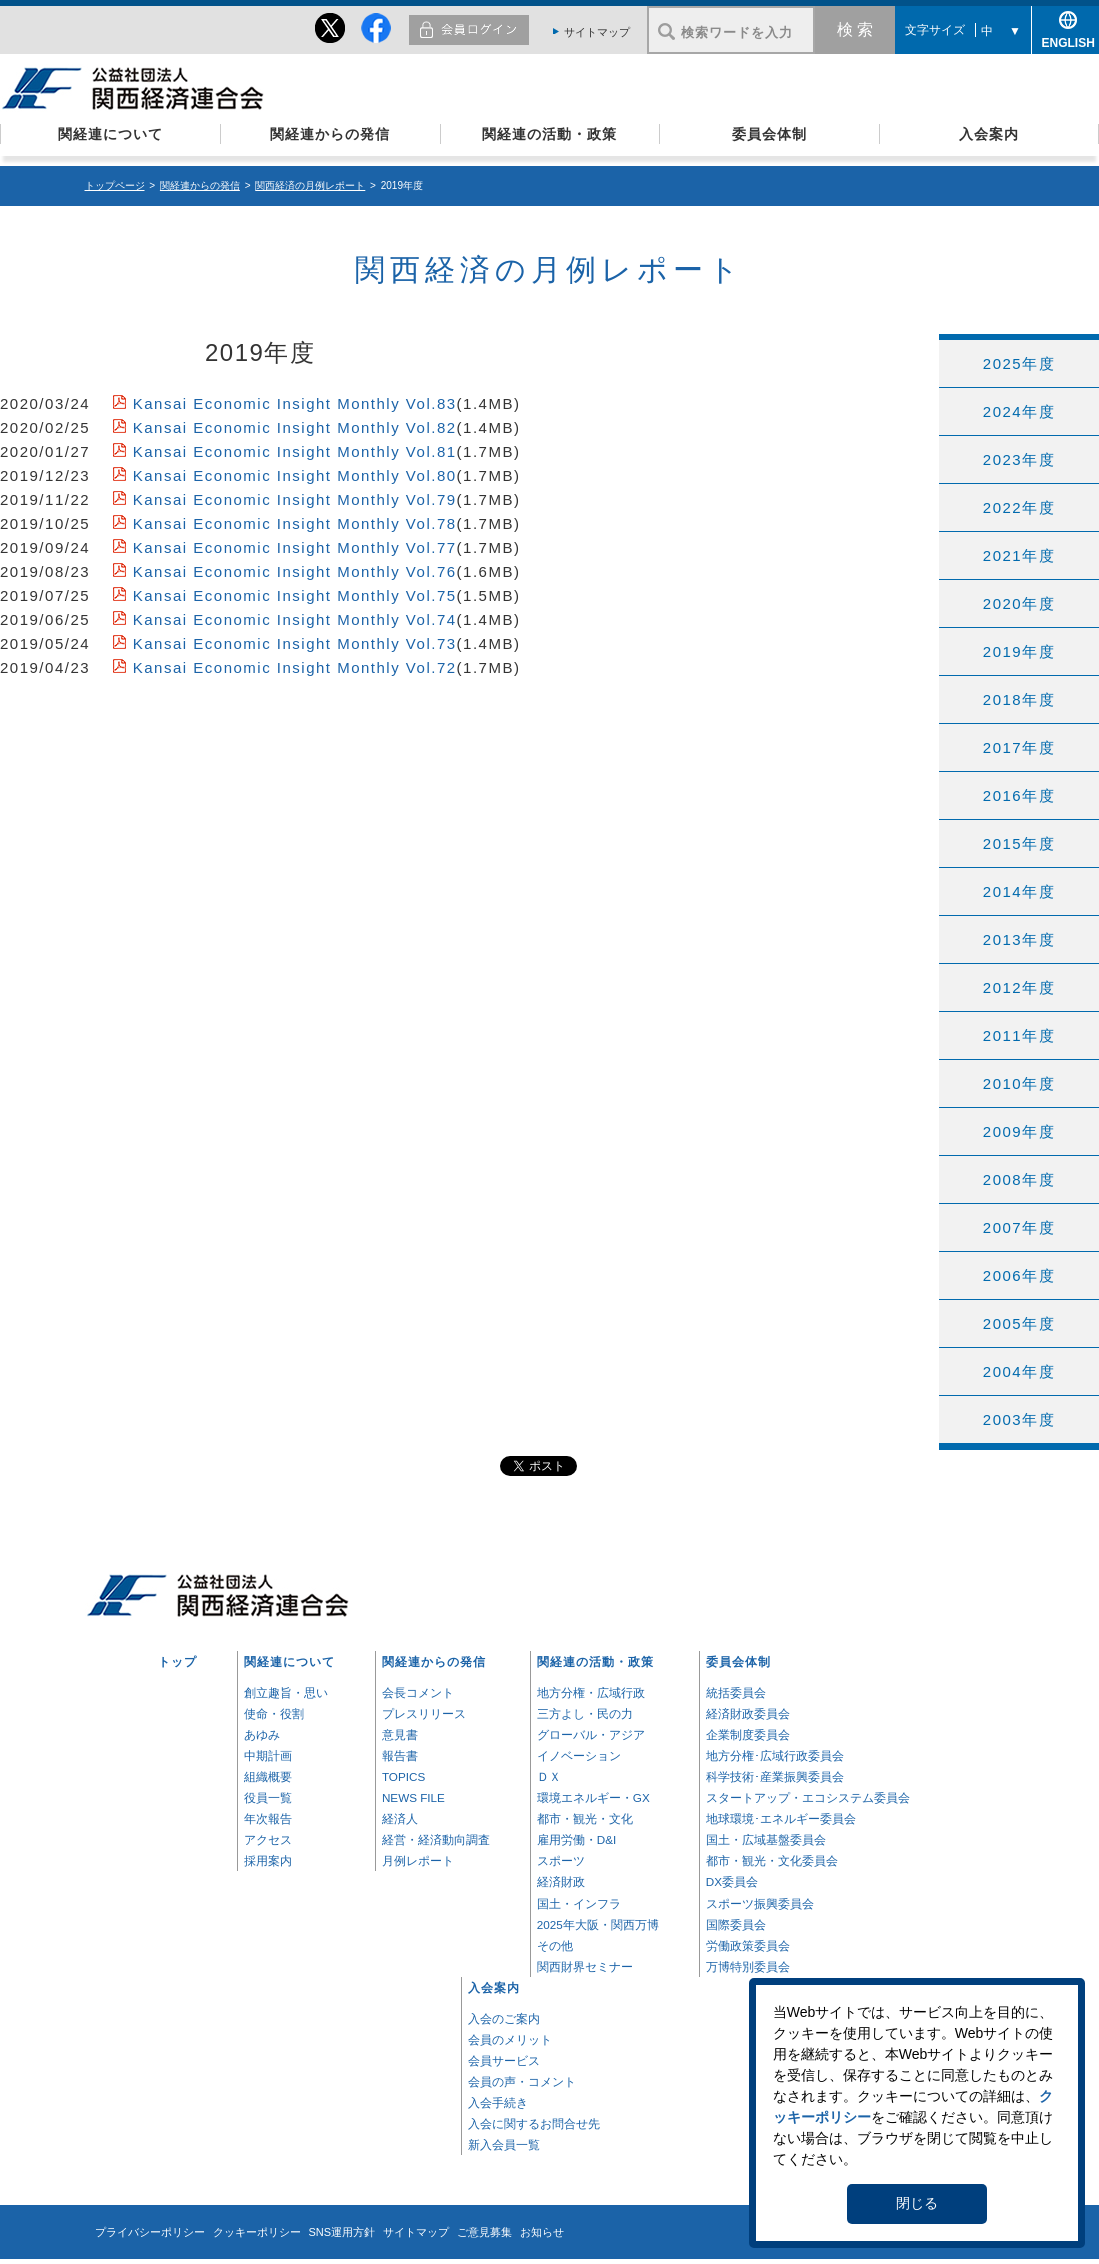 This screenshot has width=1099, height=2264. What do you see at coordinates (732, 1881) in the screenshot?
I see `DX委員会` at bounding box center [732, 1881].